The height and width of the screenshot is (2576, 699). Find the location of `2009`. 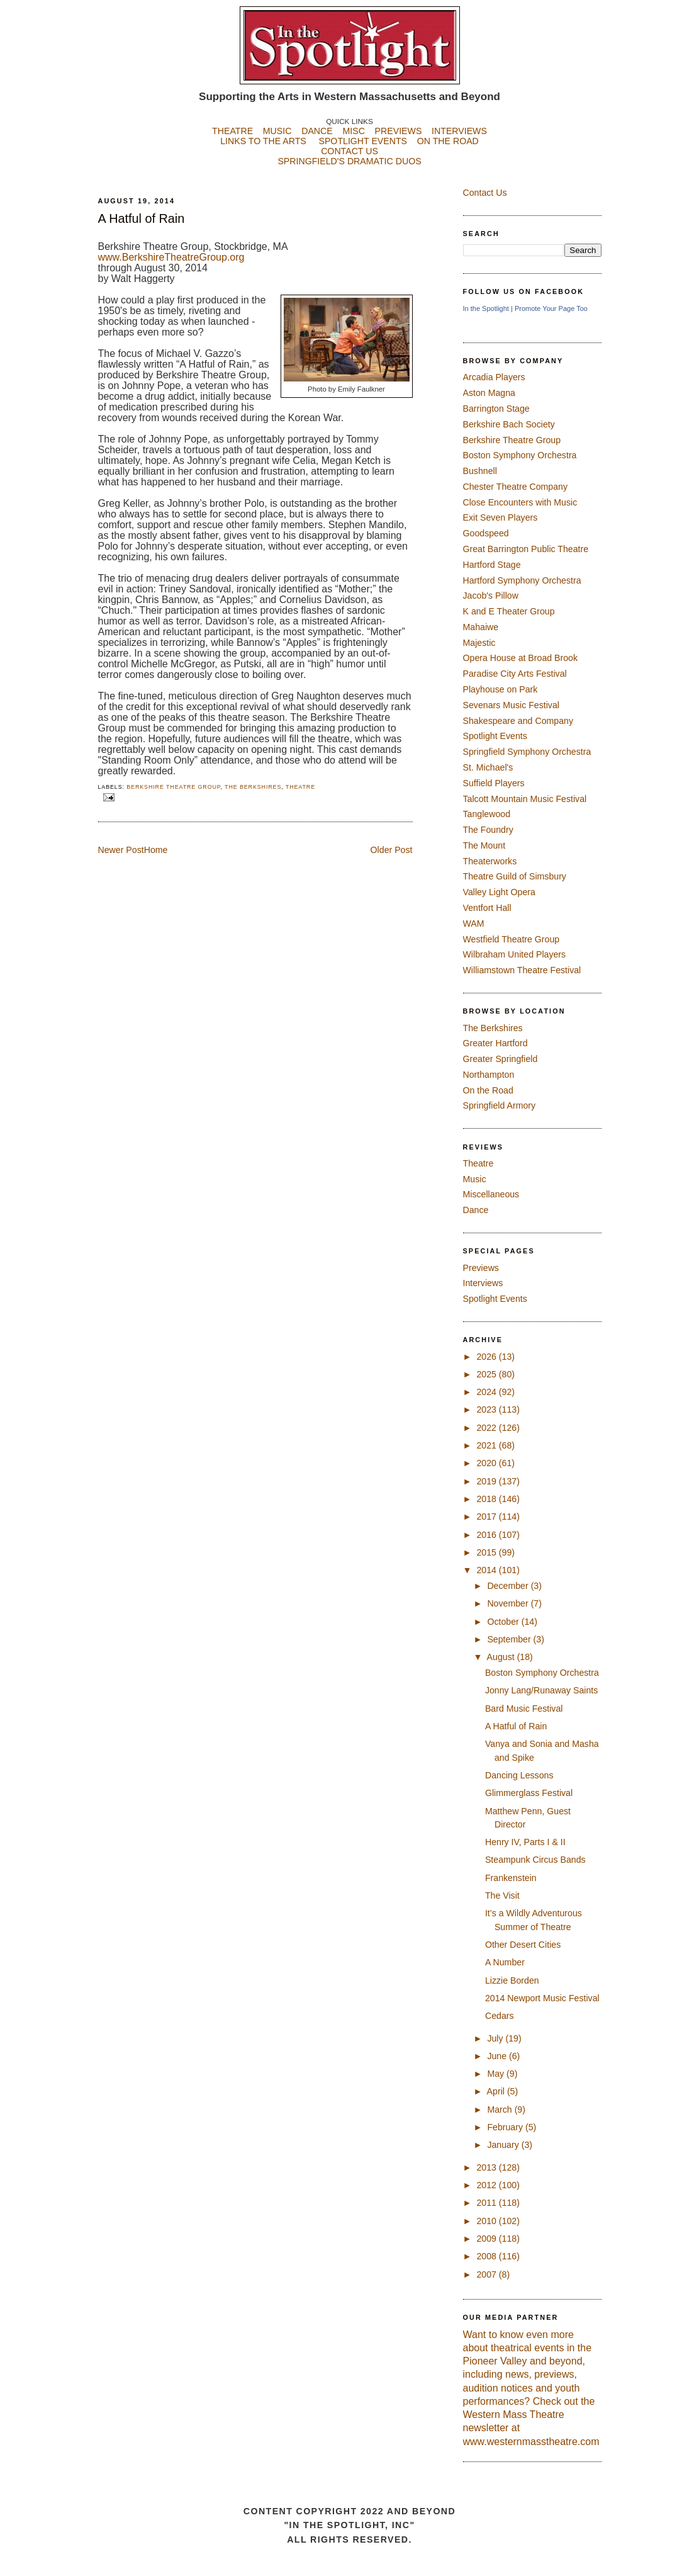

2009 is located at coordinates (487, 2239).